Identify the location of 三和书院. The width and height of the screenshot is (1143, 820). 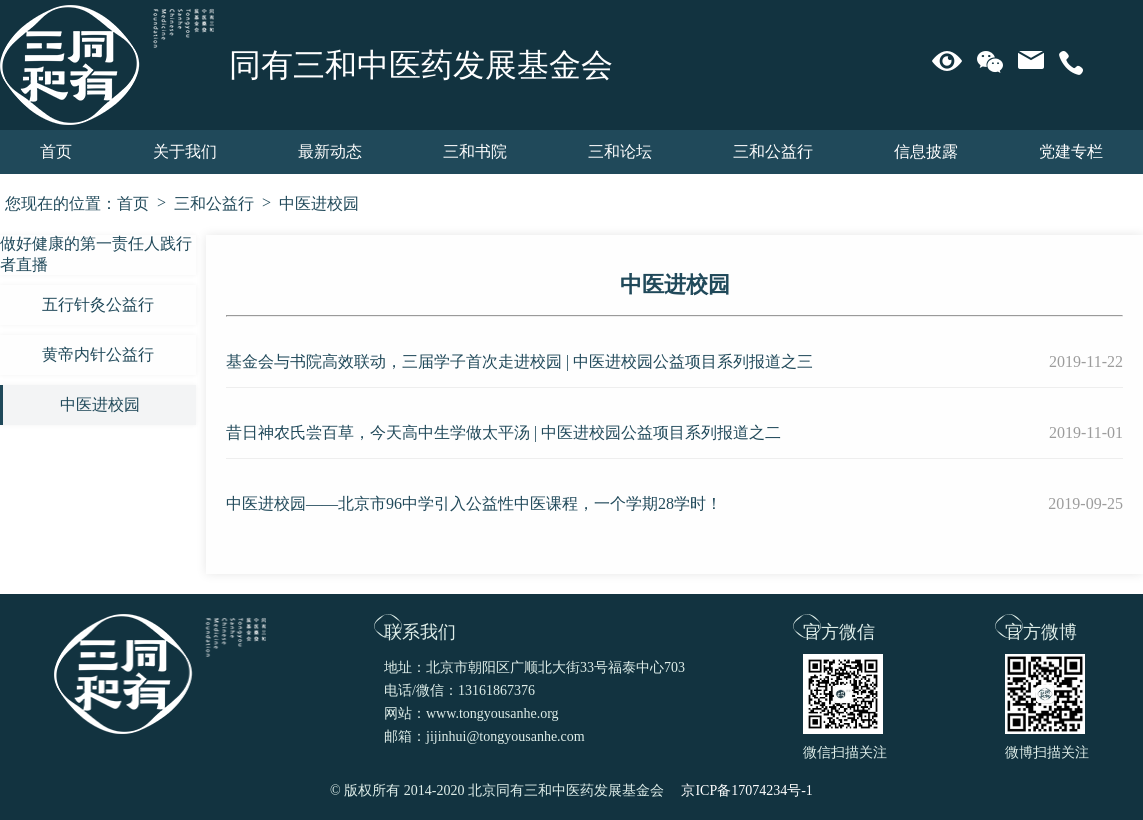
(475, 151).